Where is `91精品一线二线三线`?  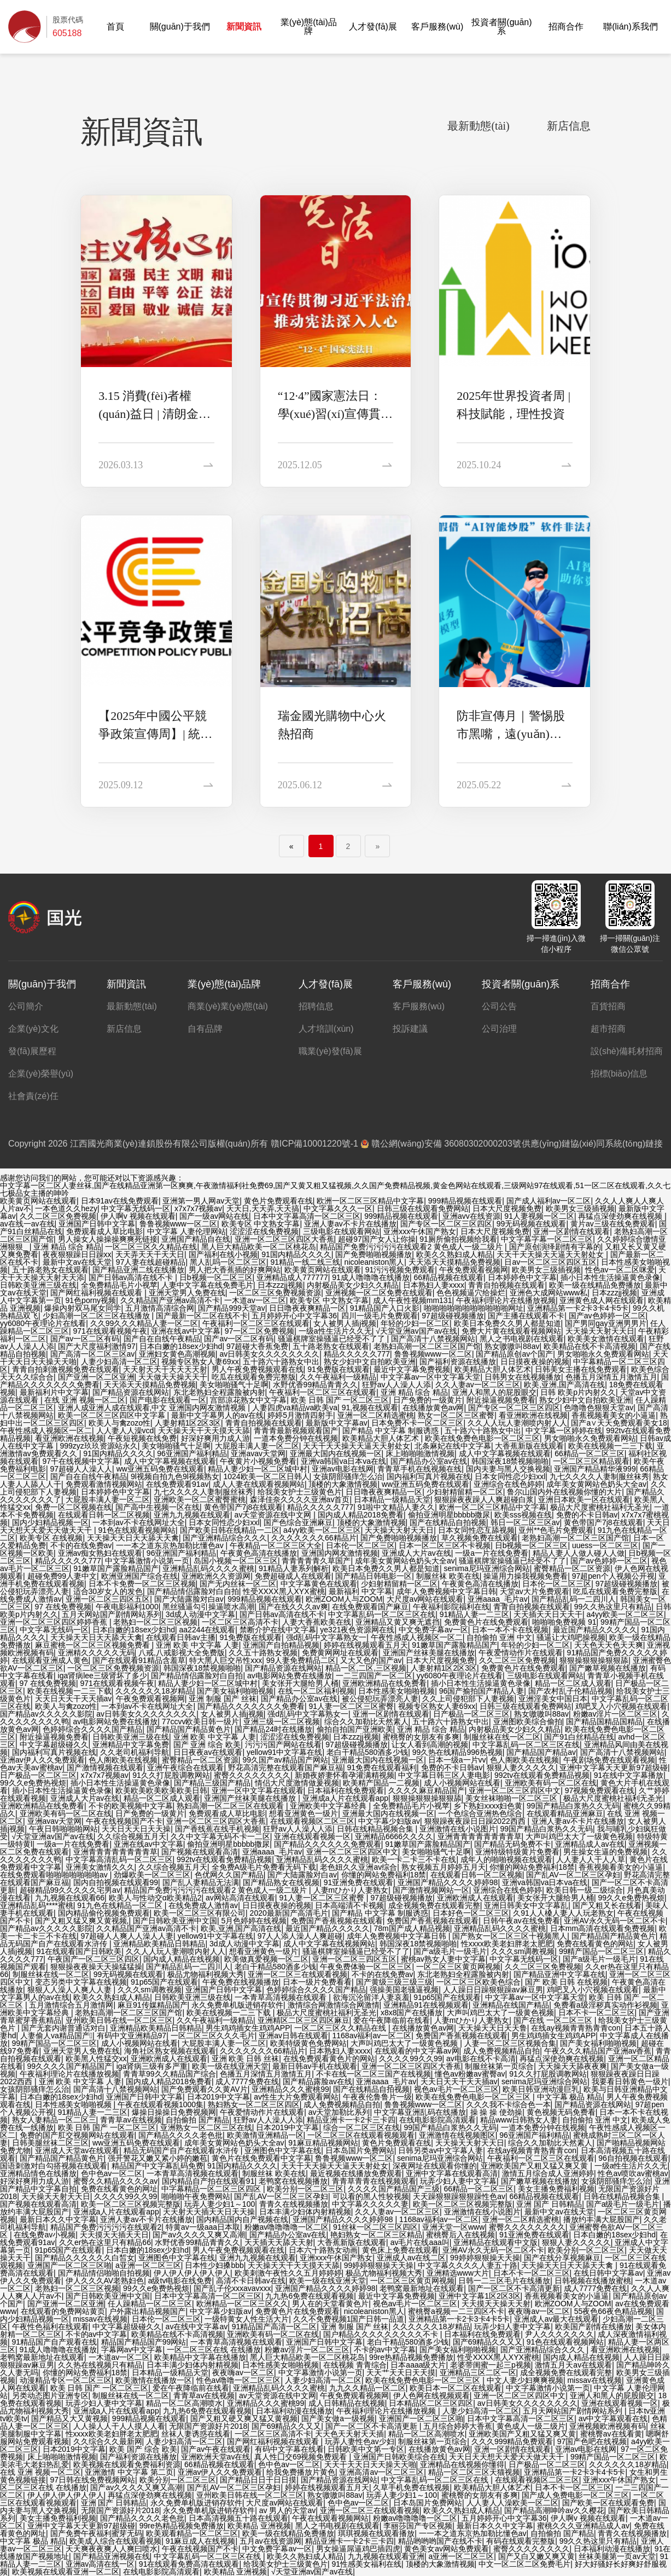 91精品一线二线三线 is located at coordinates (306, 1262).